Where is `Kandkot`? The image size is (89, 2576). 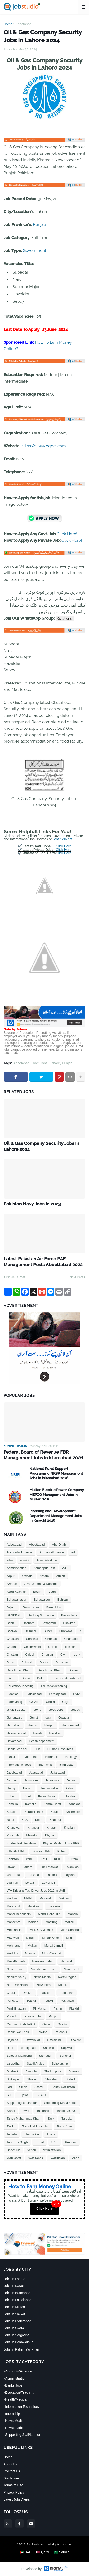 Kandkot is located at coordinates (74, 1804).